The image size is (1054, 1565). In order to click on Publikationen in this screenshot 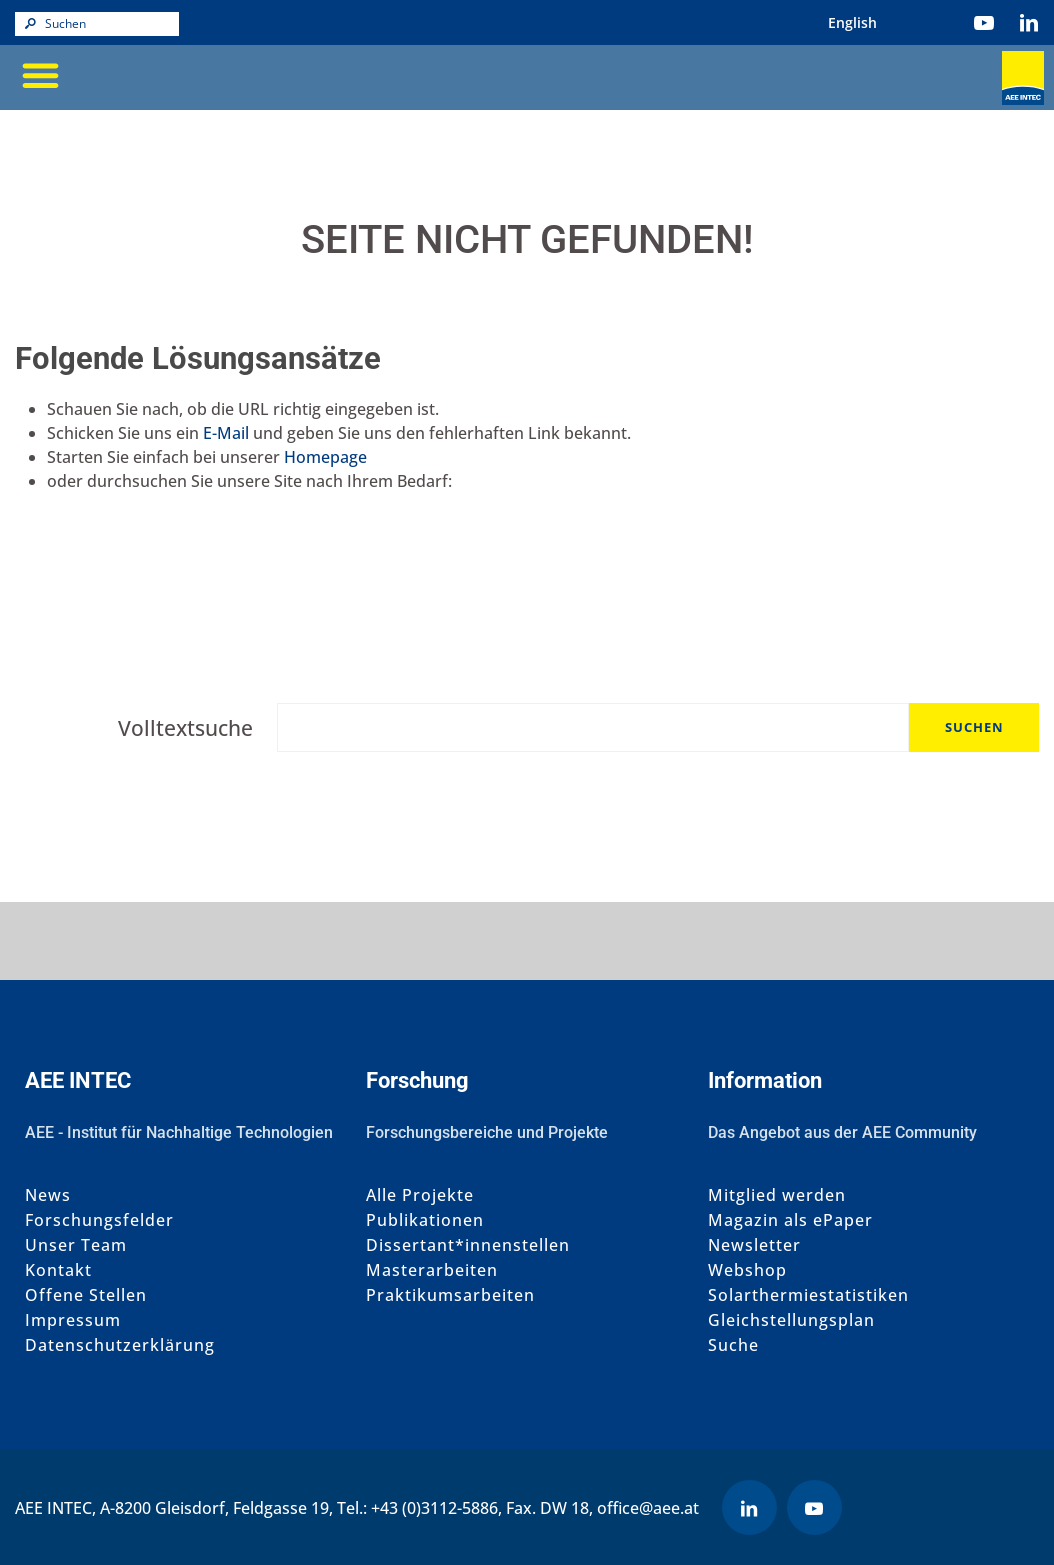, I will do `click(425, 1220)`.